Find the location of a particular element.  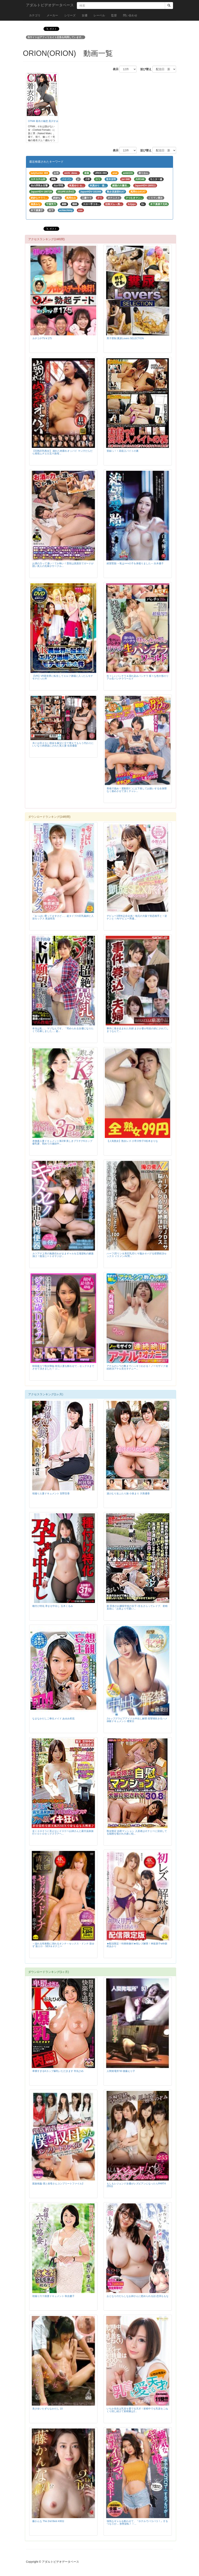

【VR】VR異世界に転生してエルフ酒場に入ったらモテモテだった件 is located at coordinates (62, 677).